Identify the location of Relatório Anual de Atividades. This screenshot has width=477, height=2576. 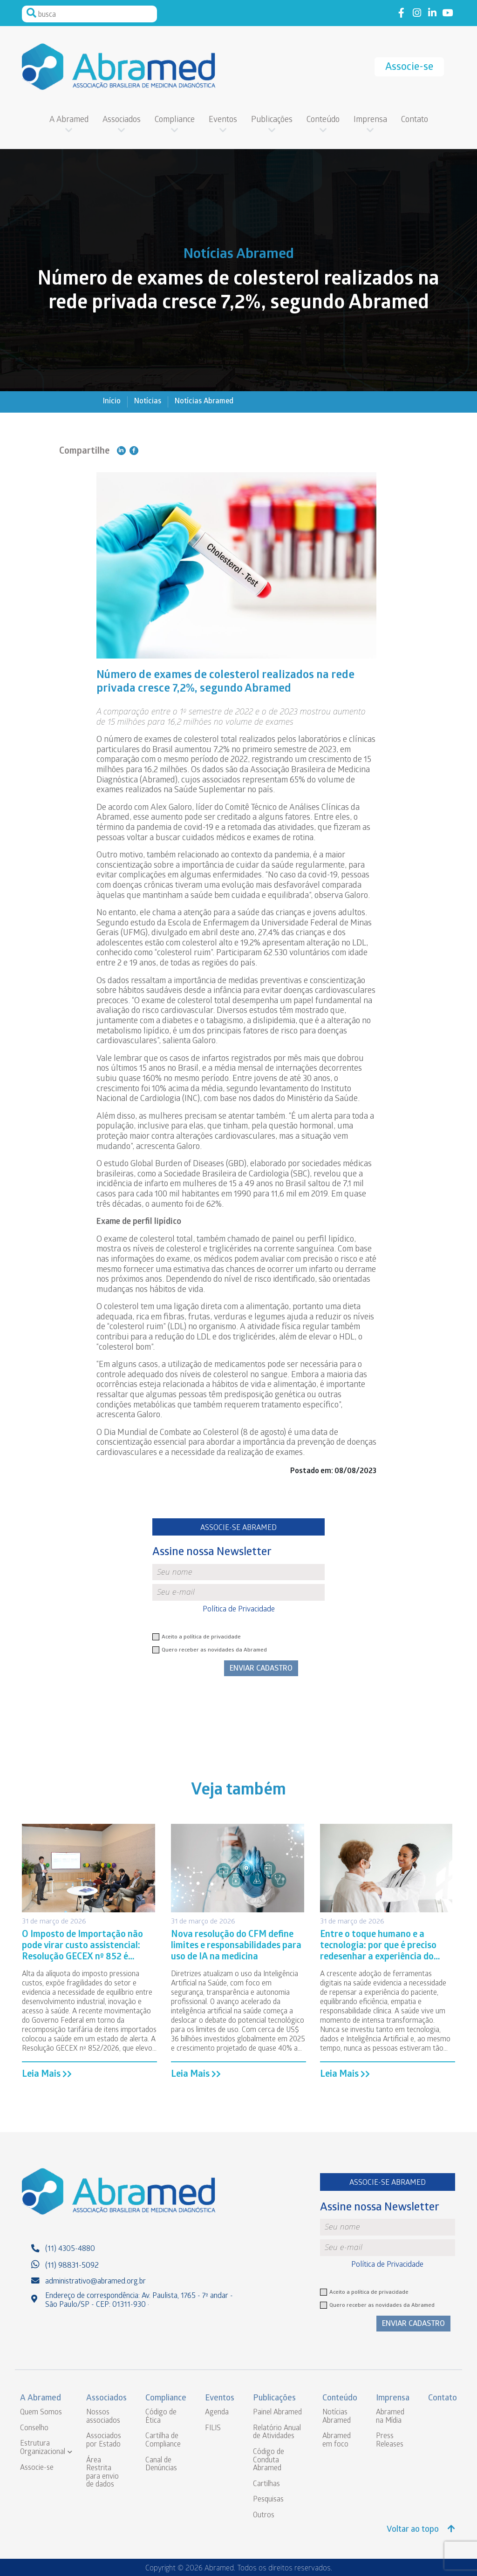
(277, 2432).